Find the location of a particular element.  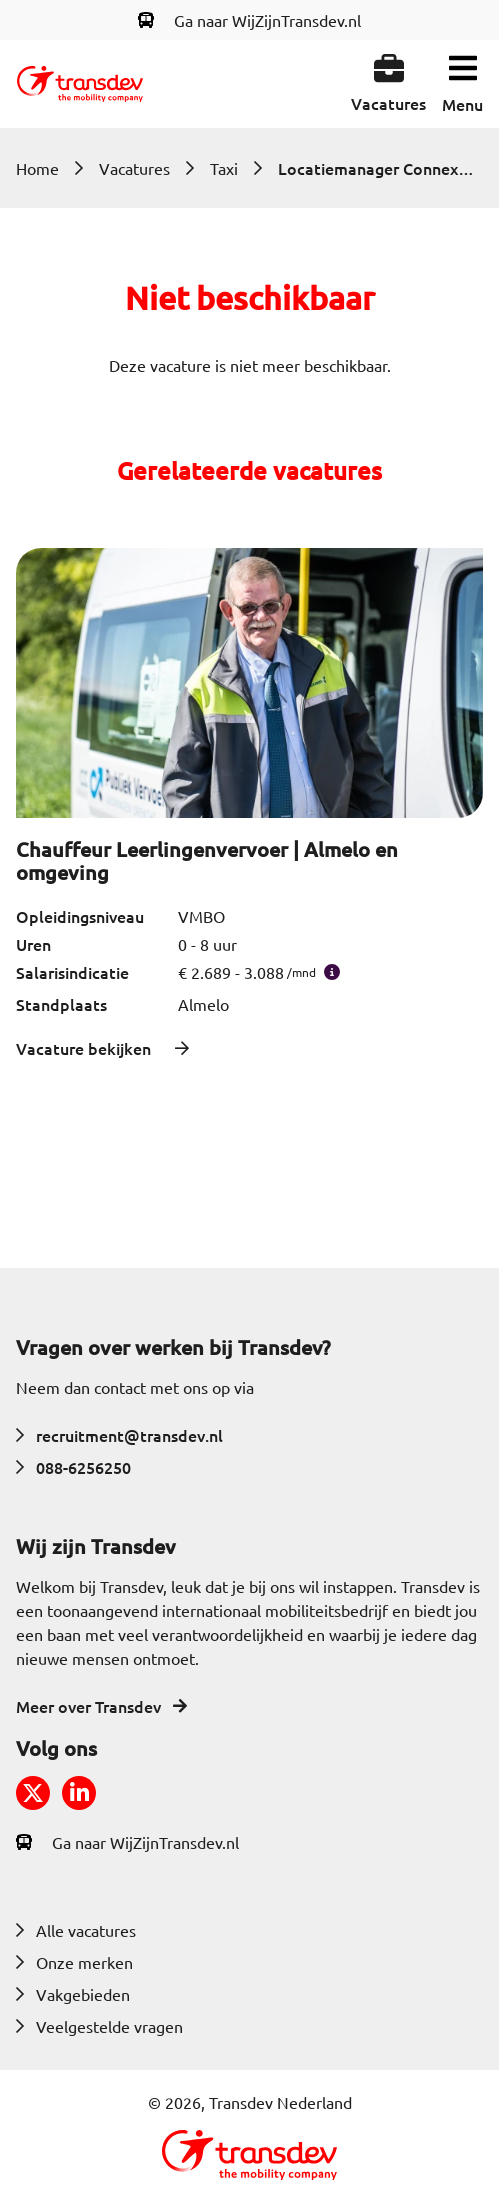

Veelgestelde vragen is located at coordinates (99, 2026).